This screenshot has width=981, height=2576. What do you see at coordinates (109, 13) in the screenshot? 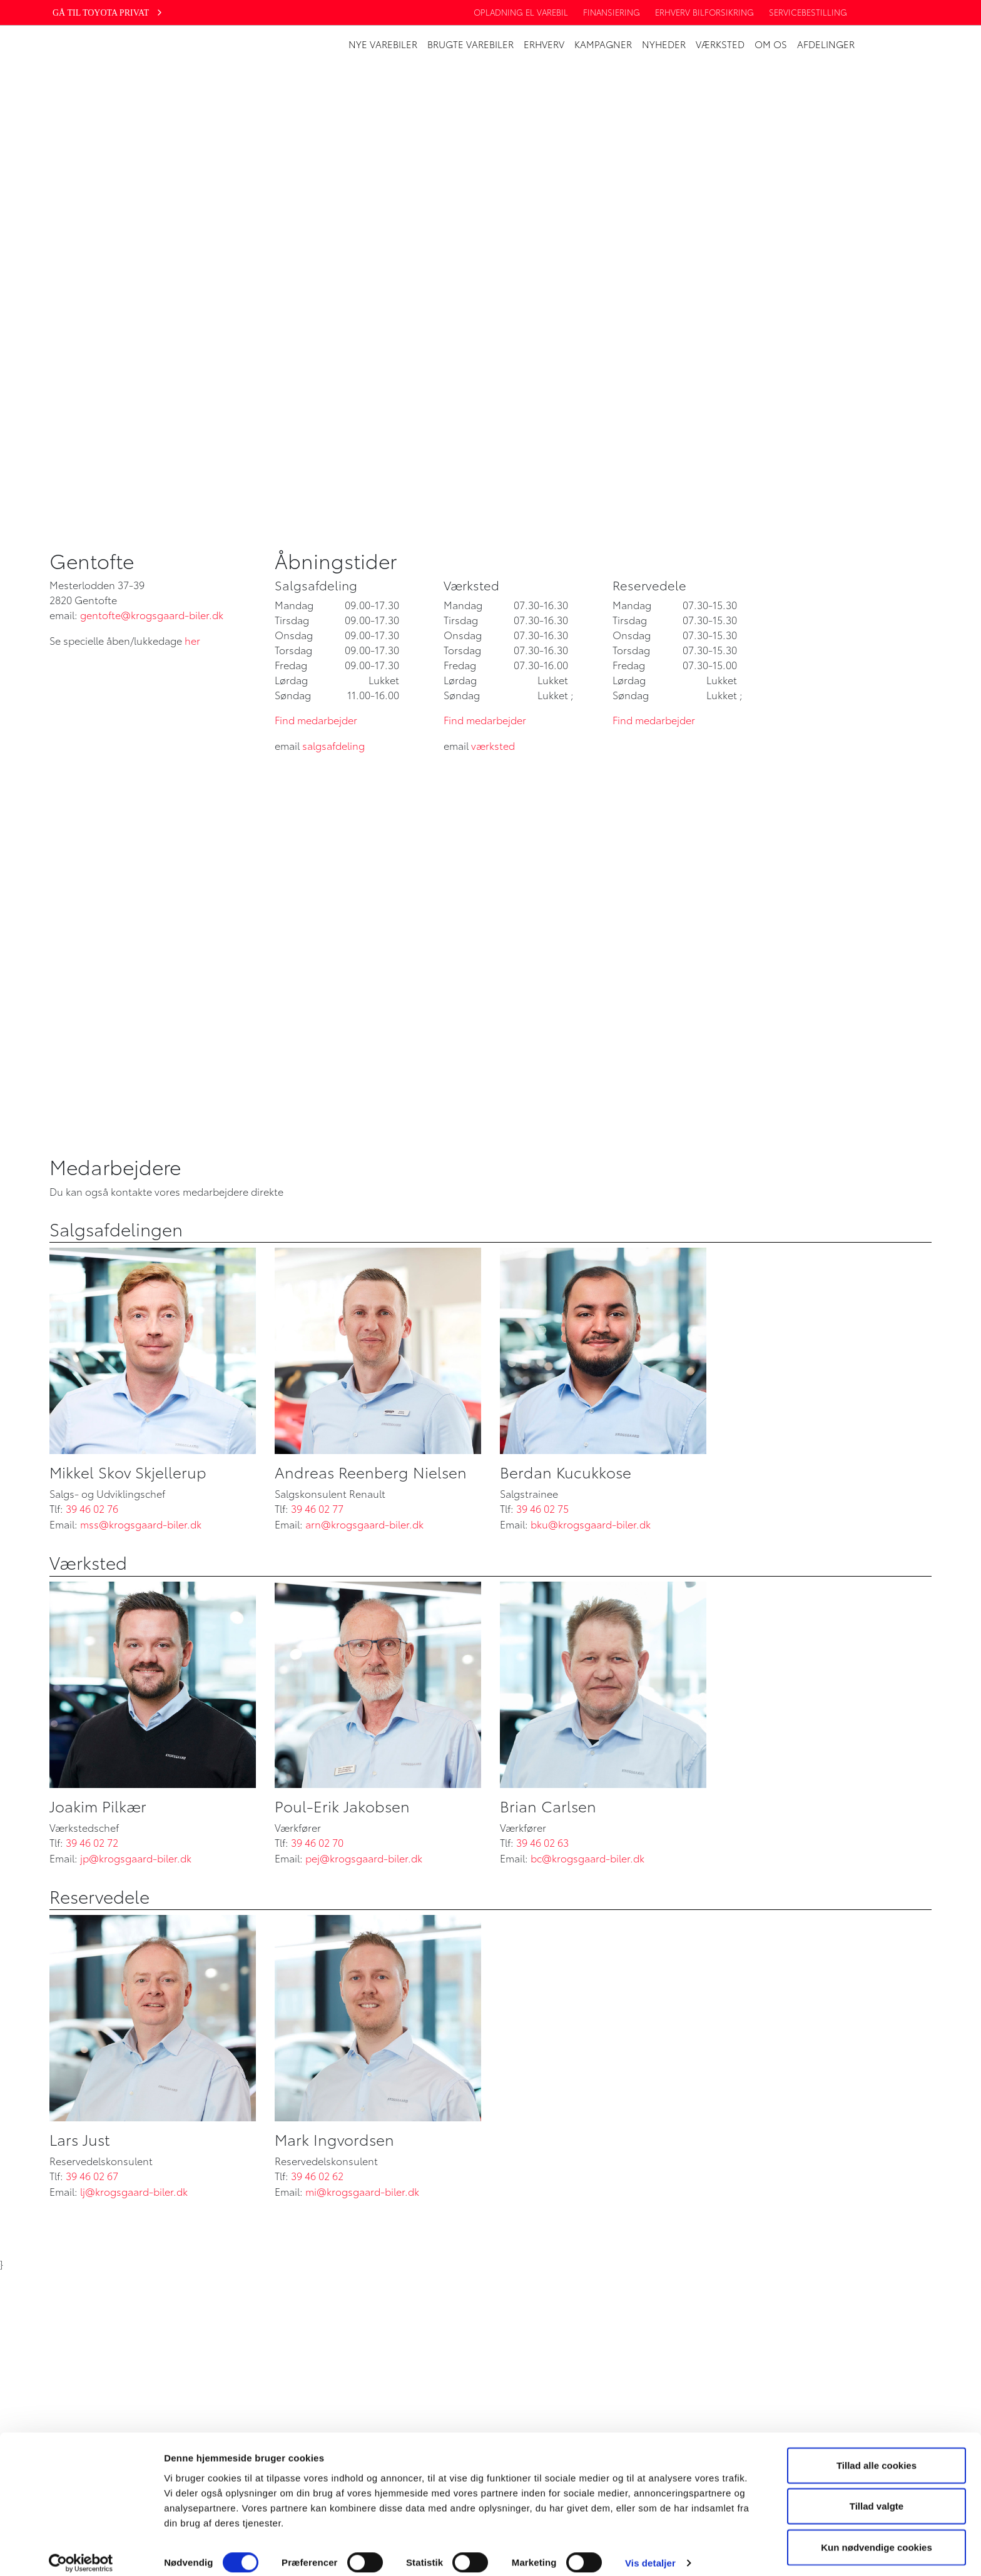
I see `Gå til Toyota privat` at bounding box center [109, 13].